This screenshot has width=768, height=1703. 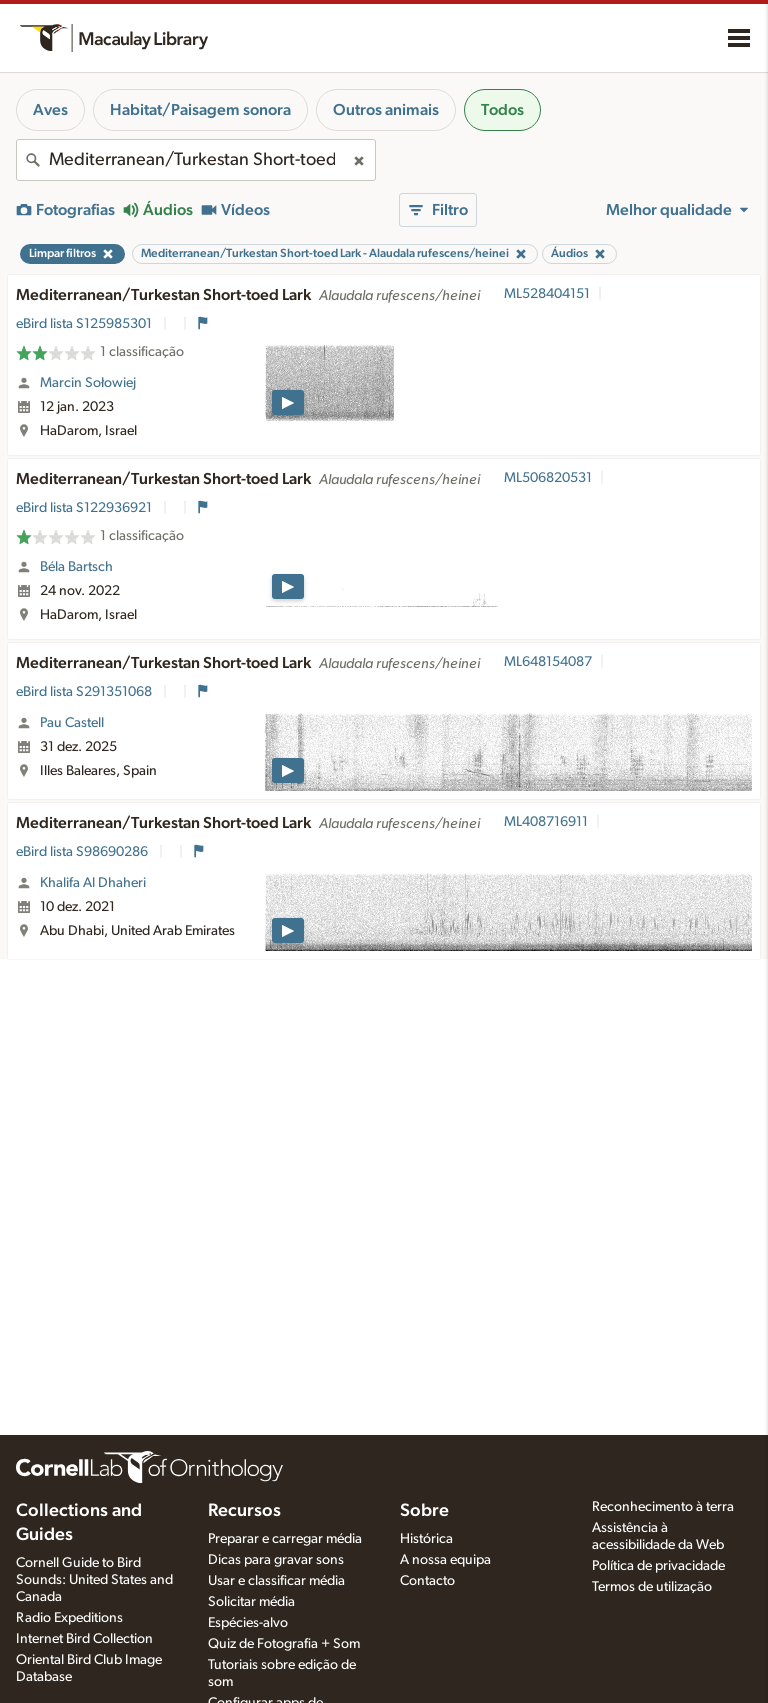 What do you see at coordinates (424, 1511) in the screenshot?
I see `Sobre` at bounding box center [424, 1511].